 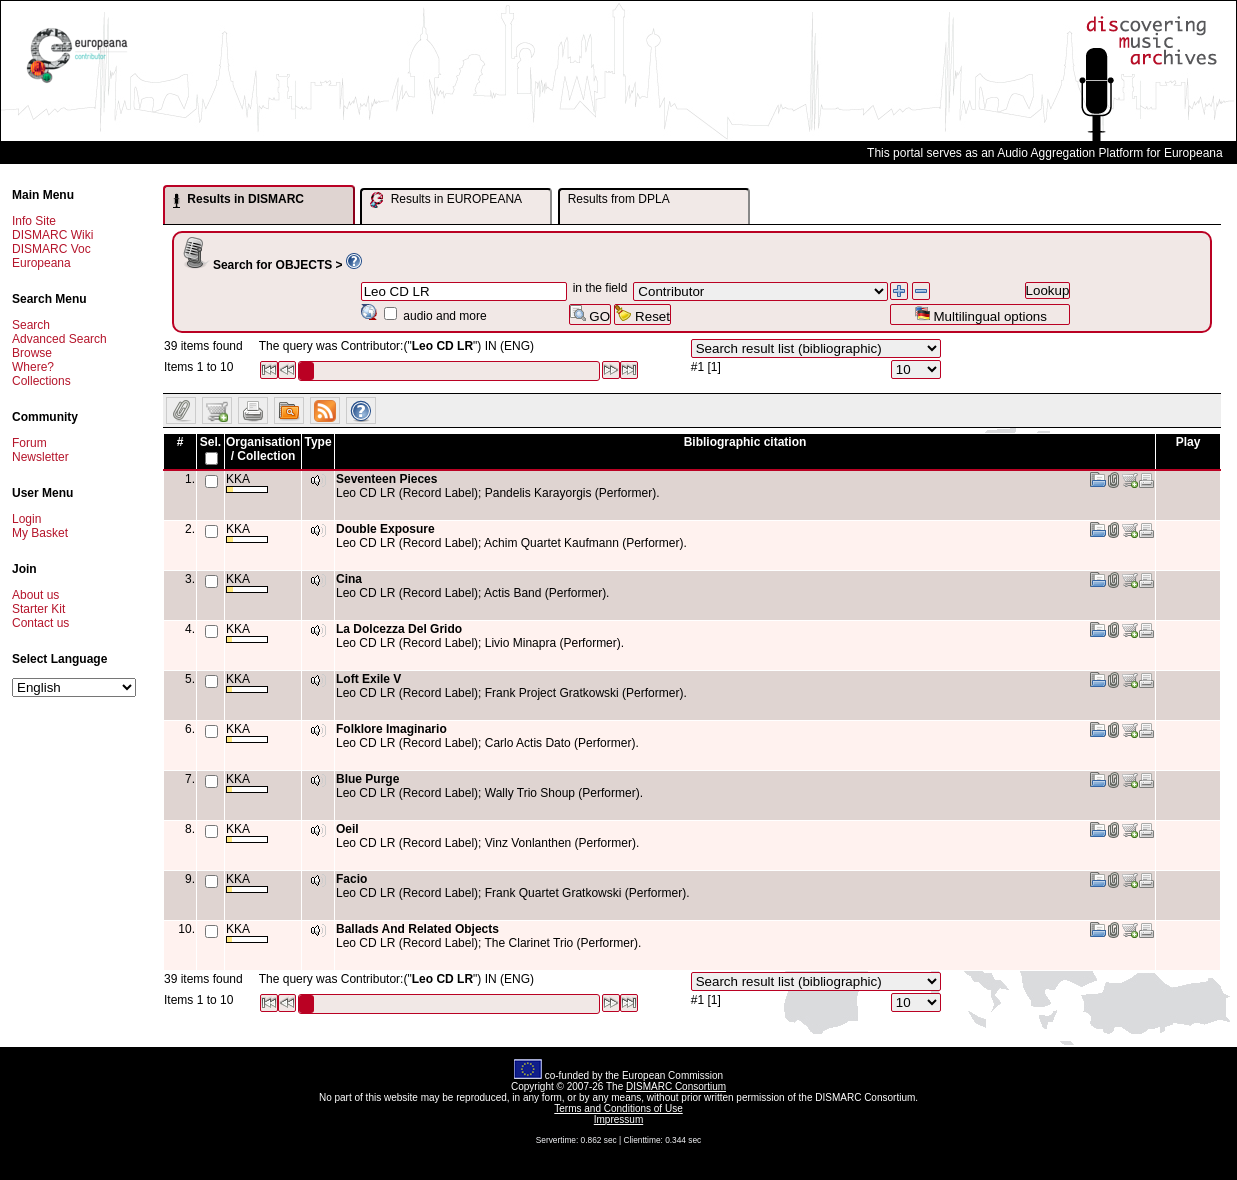 I want to click on DISMARC Voc, so click(x=51, y=249).